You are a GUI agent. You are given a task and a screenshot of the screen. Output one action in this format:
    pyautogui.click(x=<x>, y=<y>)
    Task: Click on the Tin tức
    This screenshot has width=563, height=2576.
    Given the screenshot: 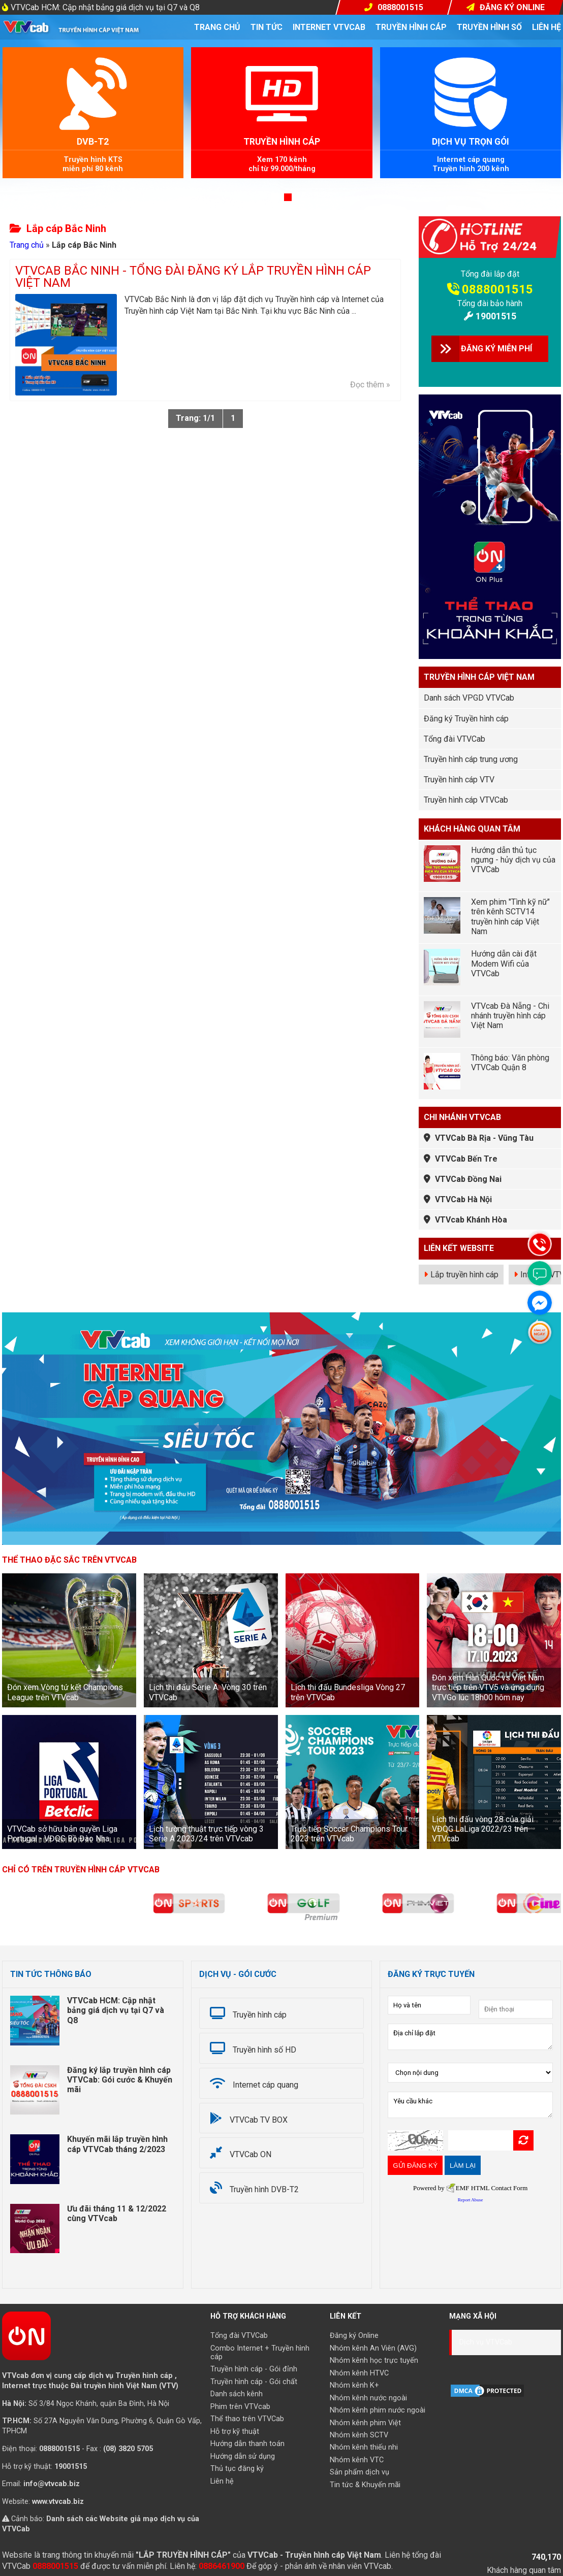 What is the action you would take?
    pyautogui.click(x=267, y=27)
    